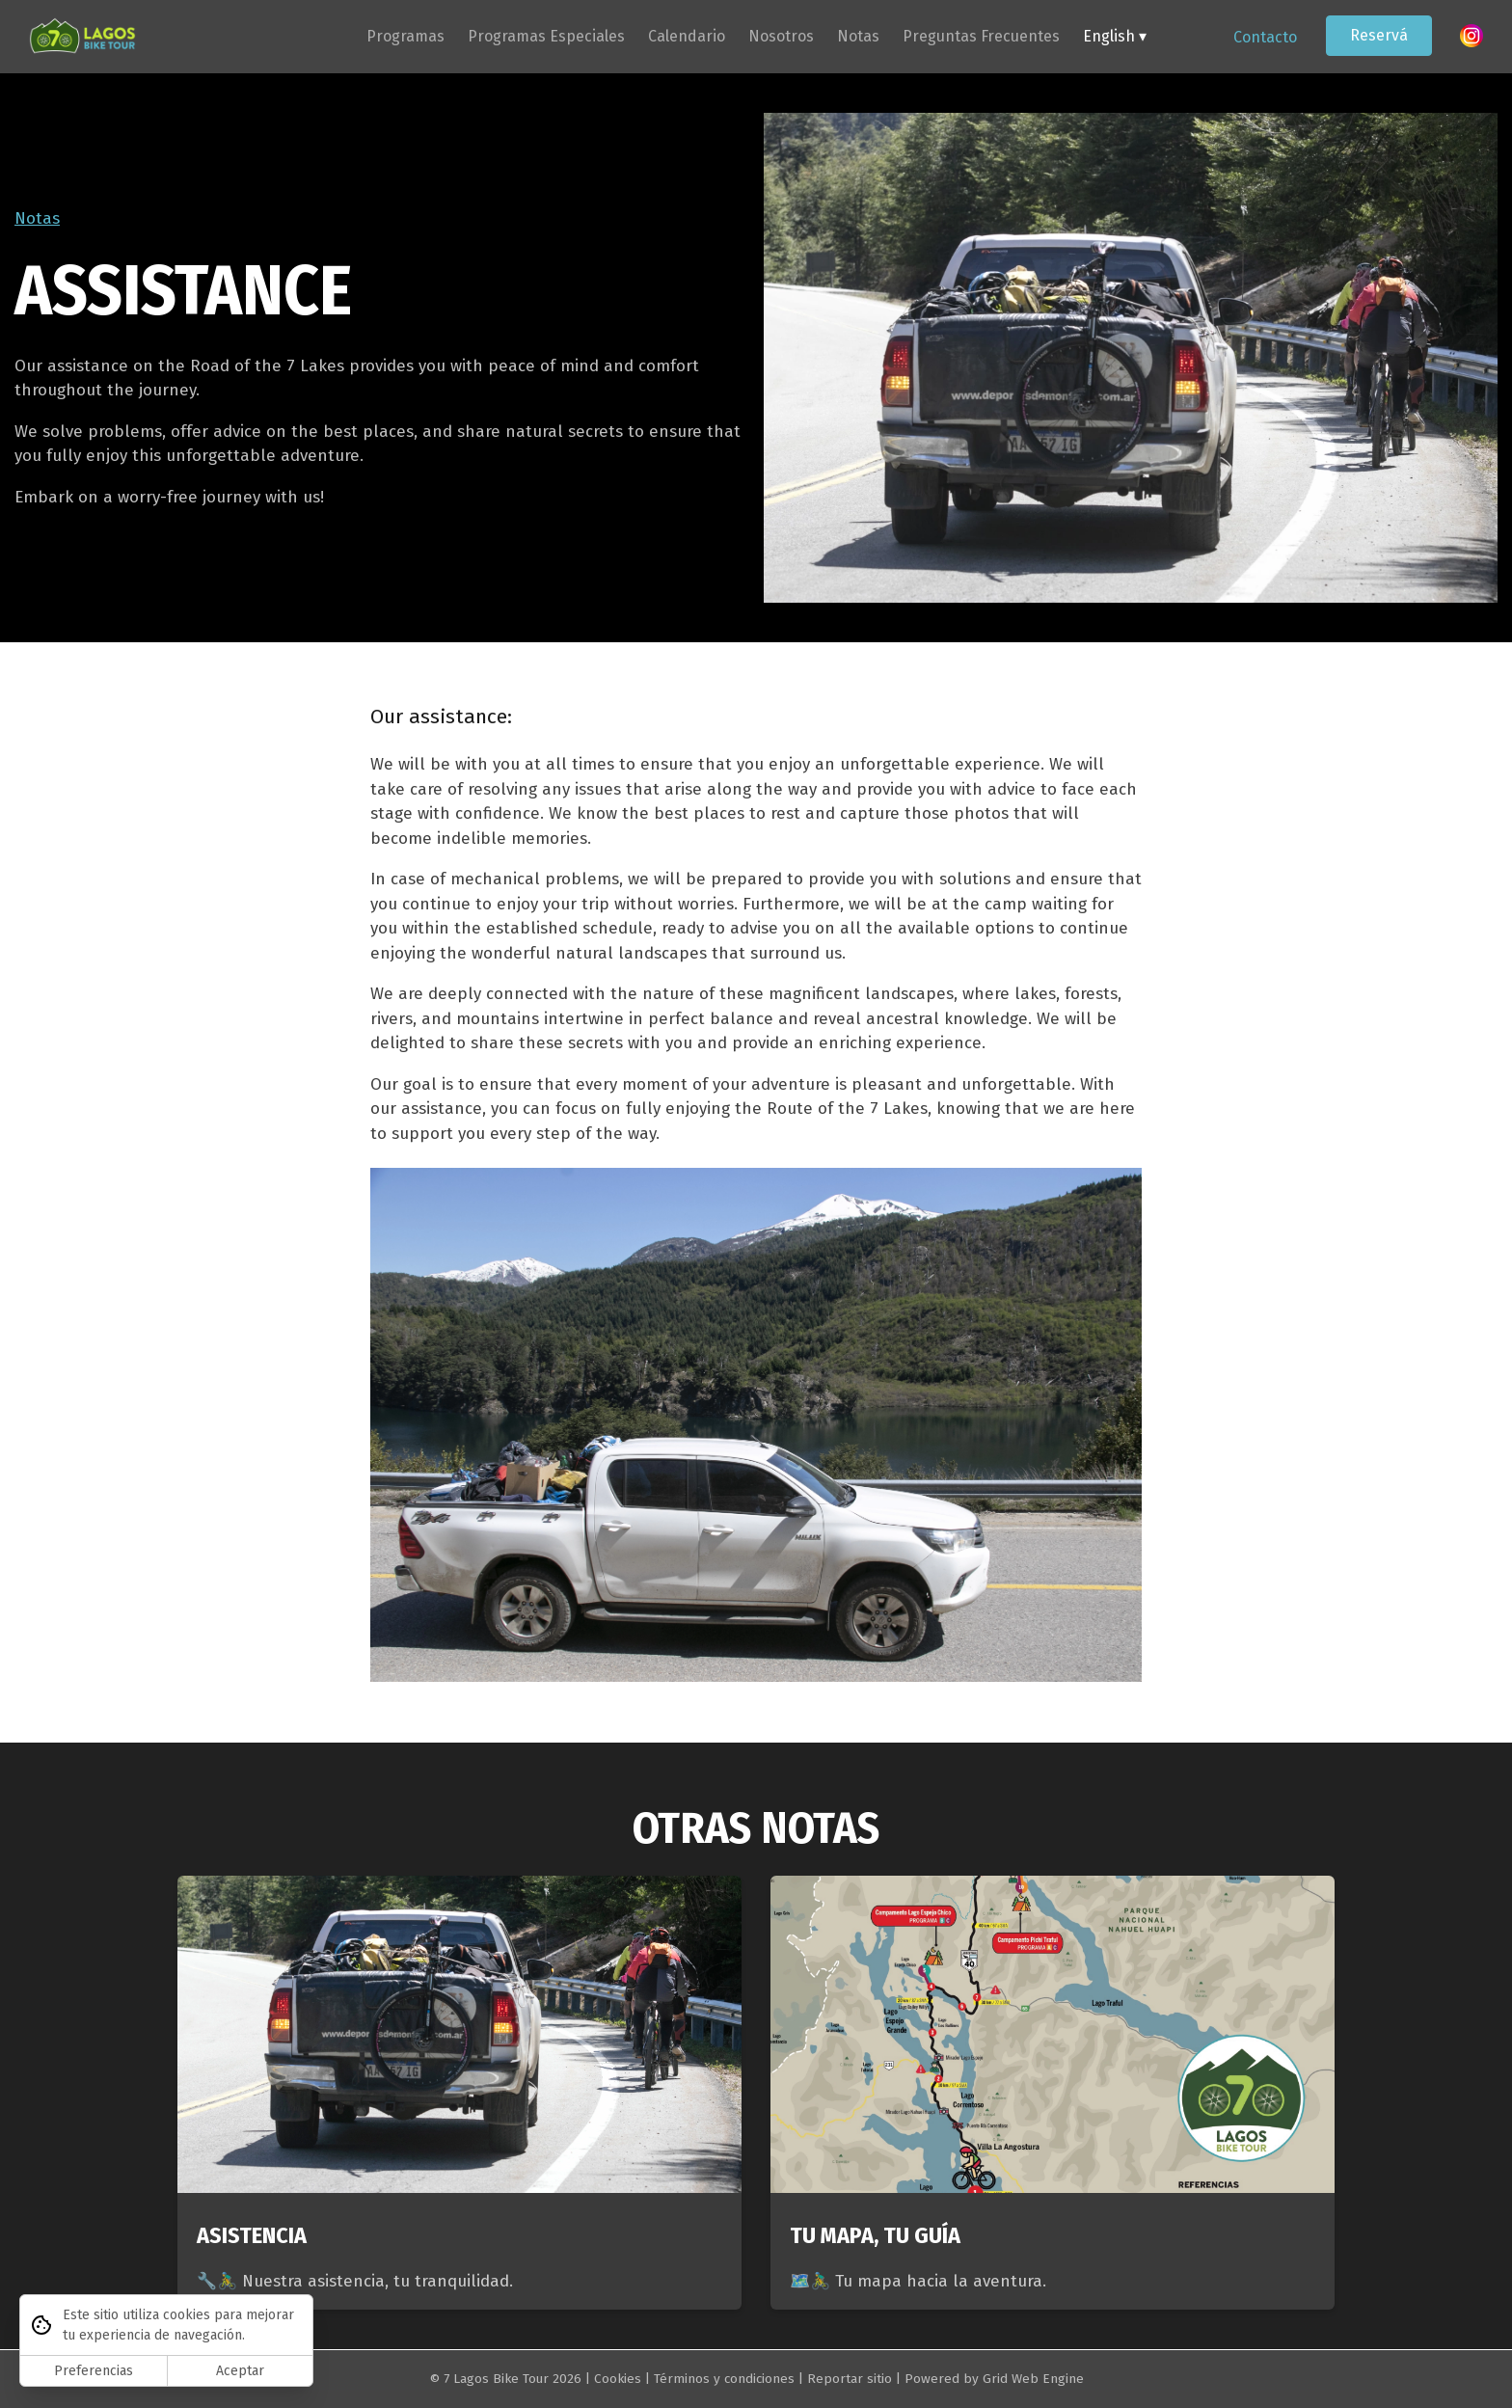 The height and width of the screenshot is (2408, 1512). What do you see at coordinates (849, 2378) in the screenshot?
I see `Reportar sitio` at bounding box center [849, 2378].